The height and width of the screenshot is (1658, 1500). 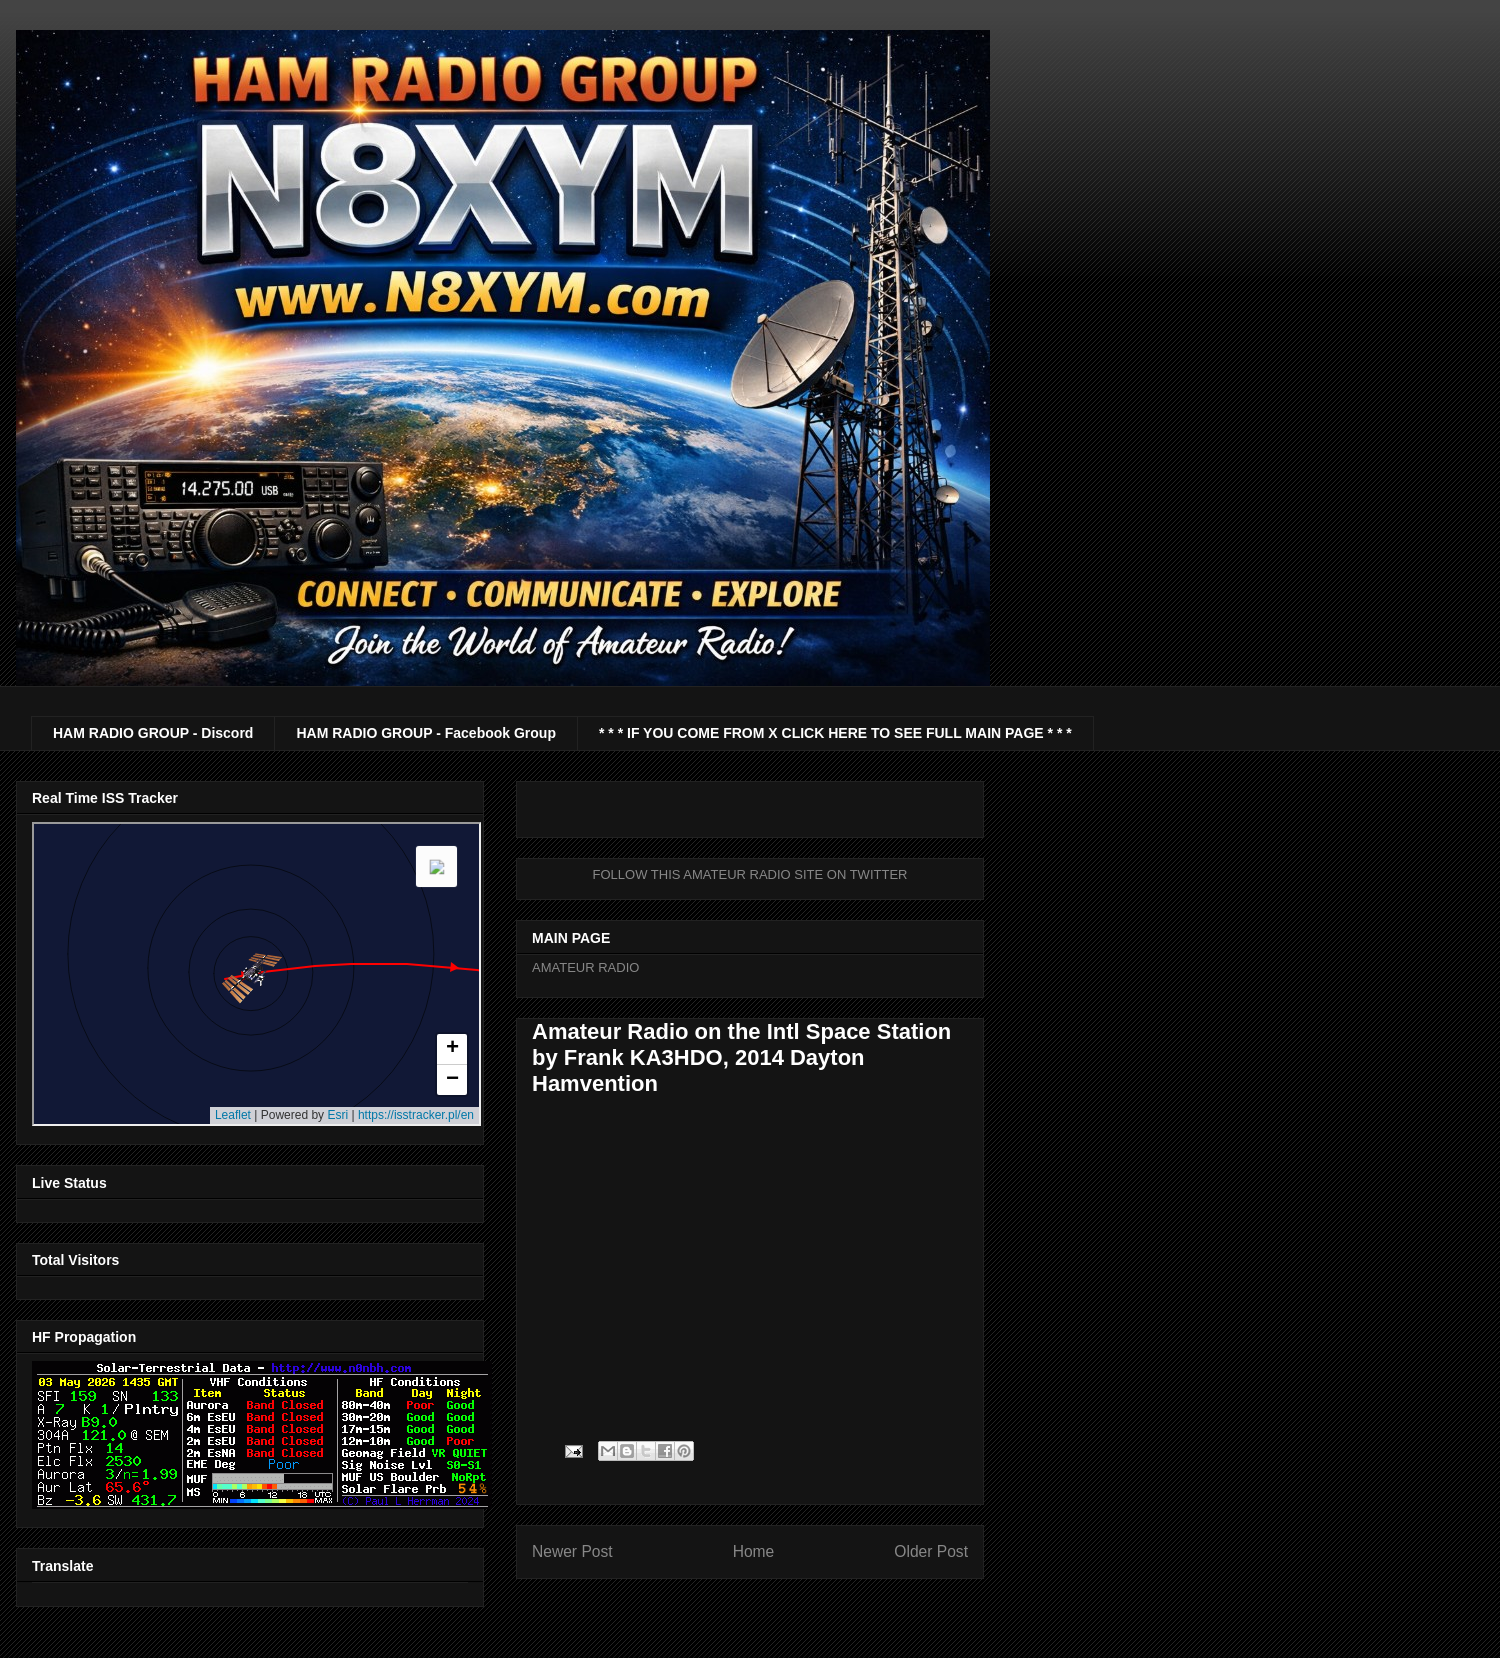 I want to click on Newer Post, so click(x=572, y=1551).